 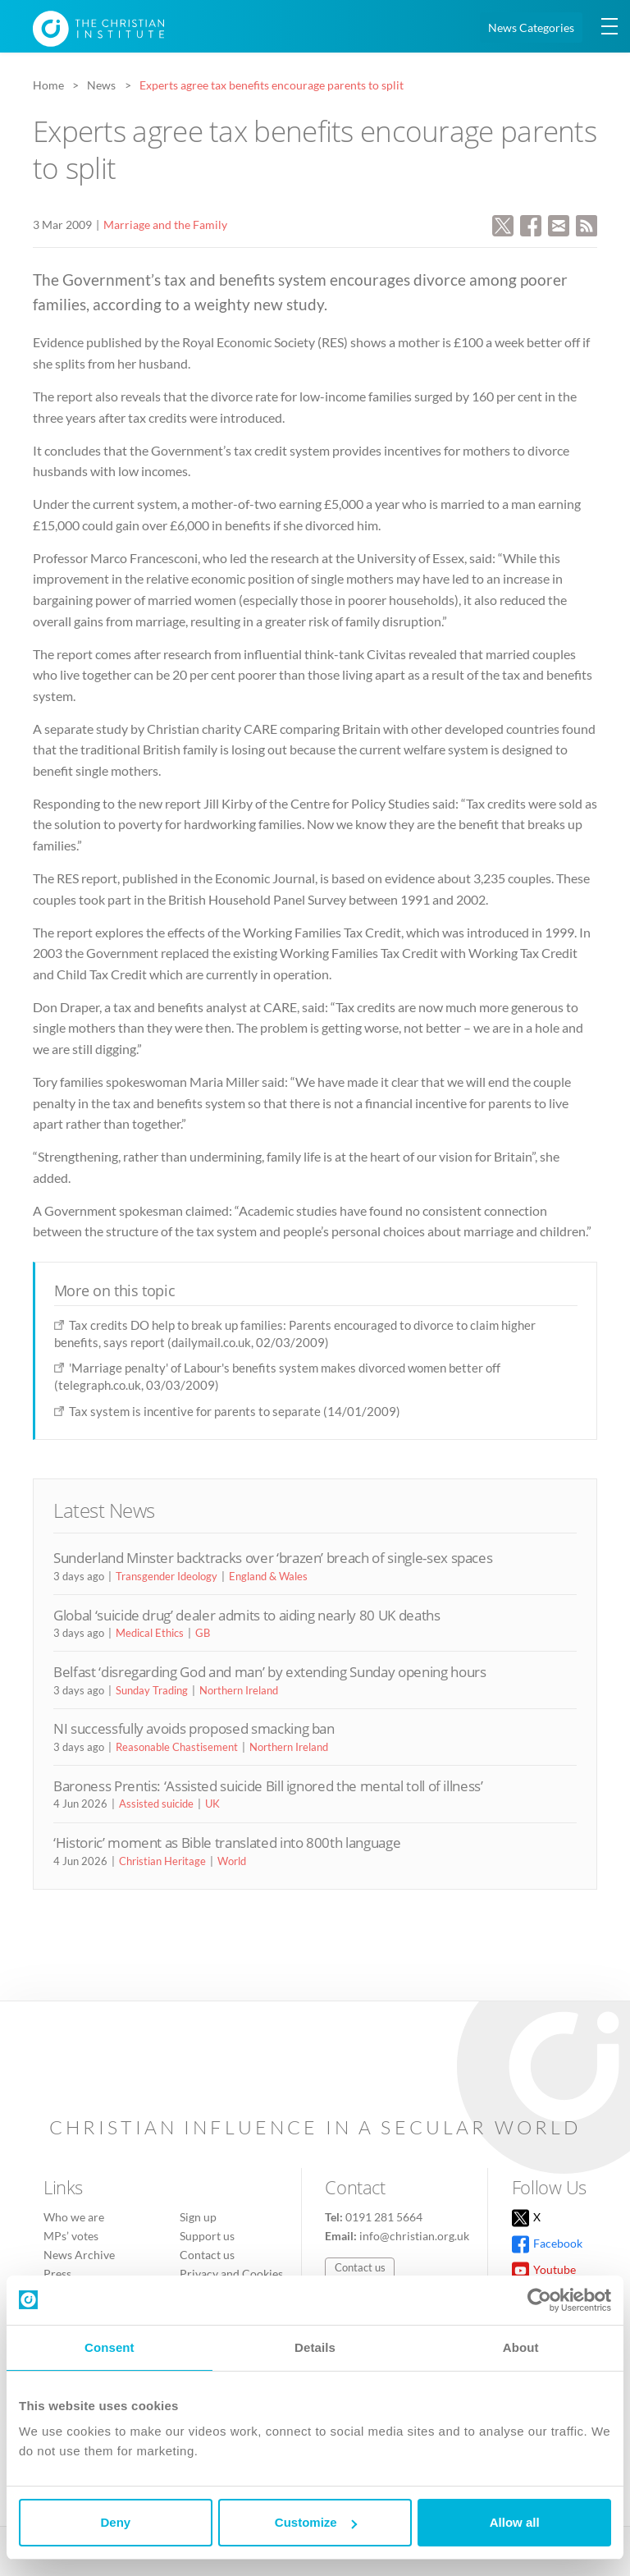 What do you see at coordinates (109, 2347) in the screenshot?
I see `Consent [tab]` at bounding box center [109, 2347].